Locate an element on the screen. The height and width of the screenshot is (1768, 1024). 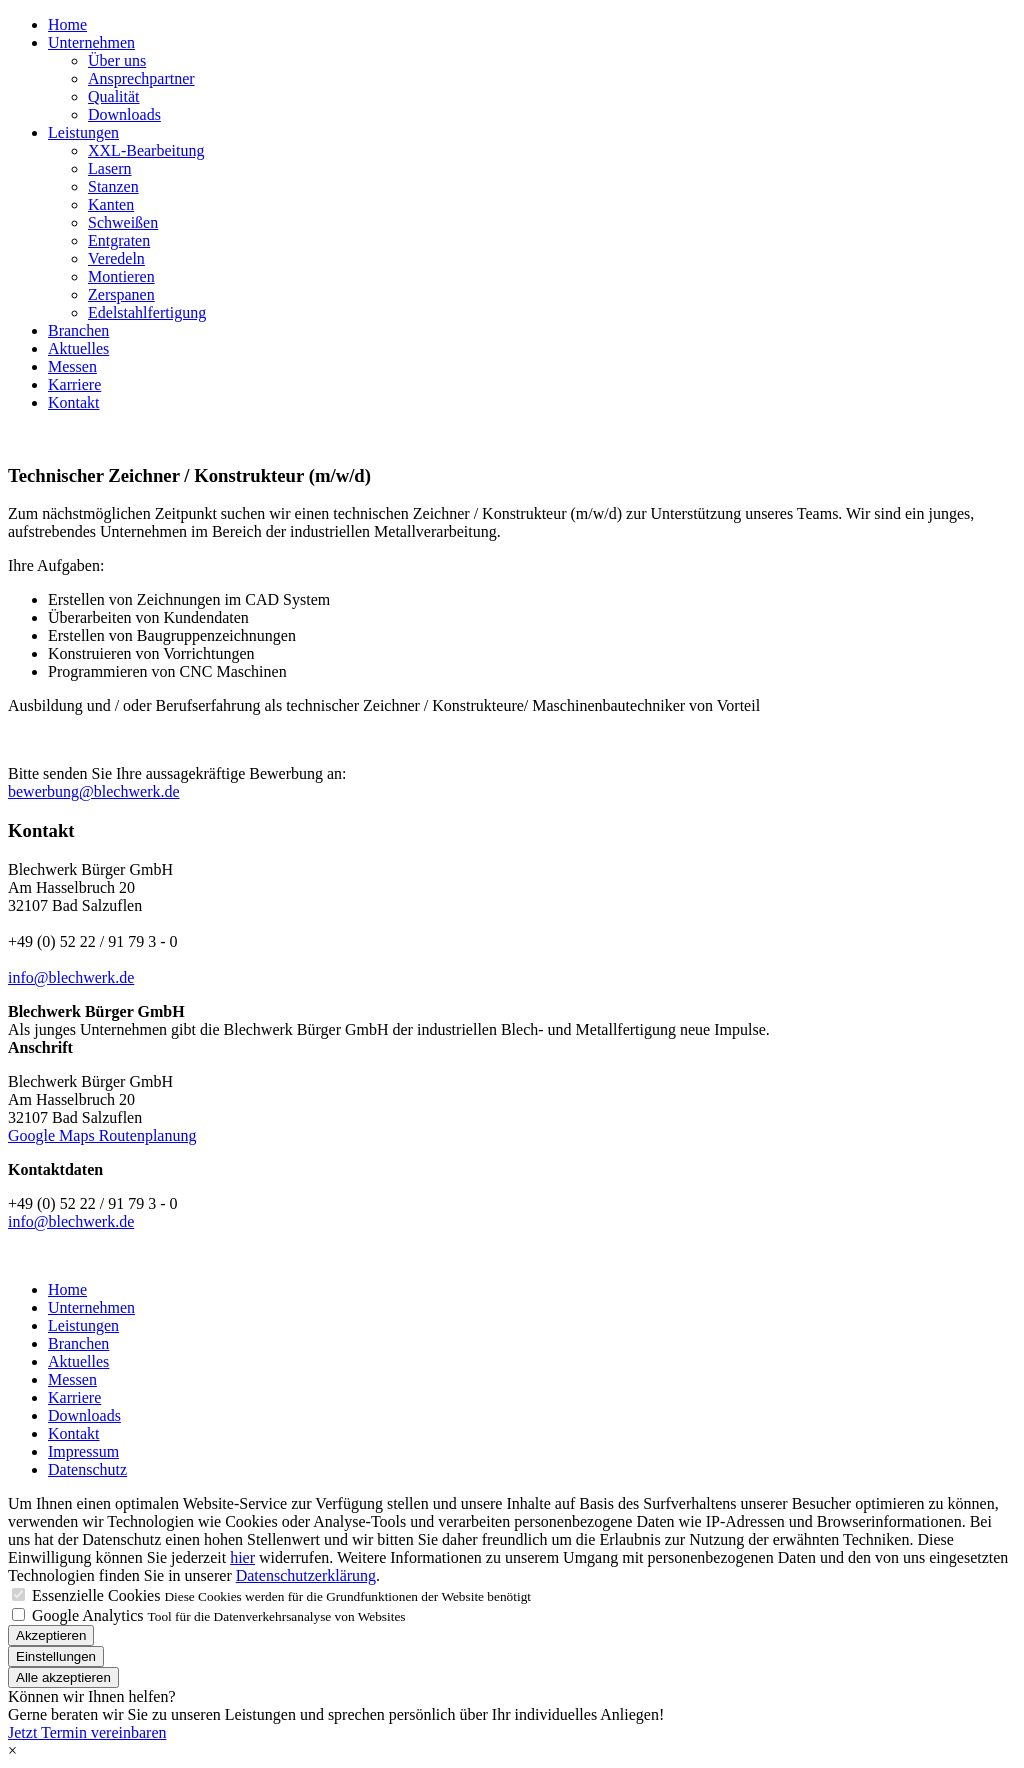
Akzeptieren is located at coordinates (51, 1635).